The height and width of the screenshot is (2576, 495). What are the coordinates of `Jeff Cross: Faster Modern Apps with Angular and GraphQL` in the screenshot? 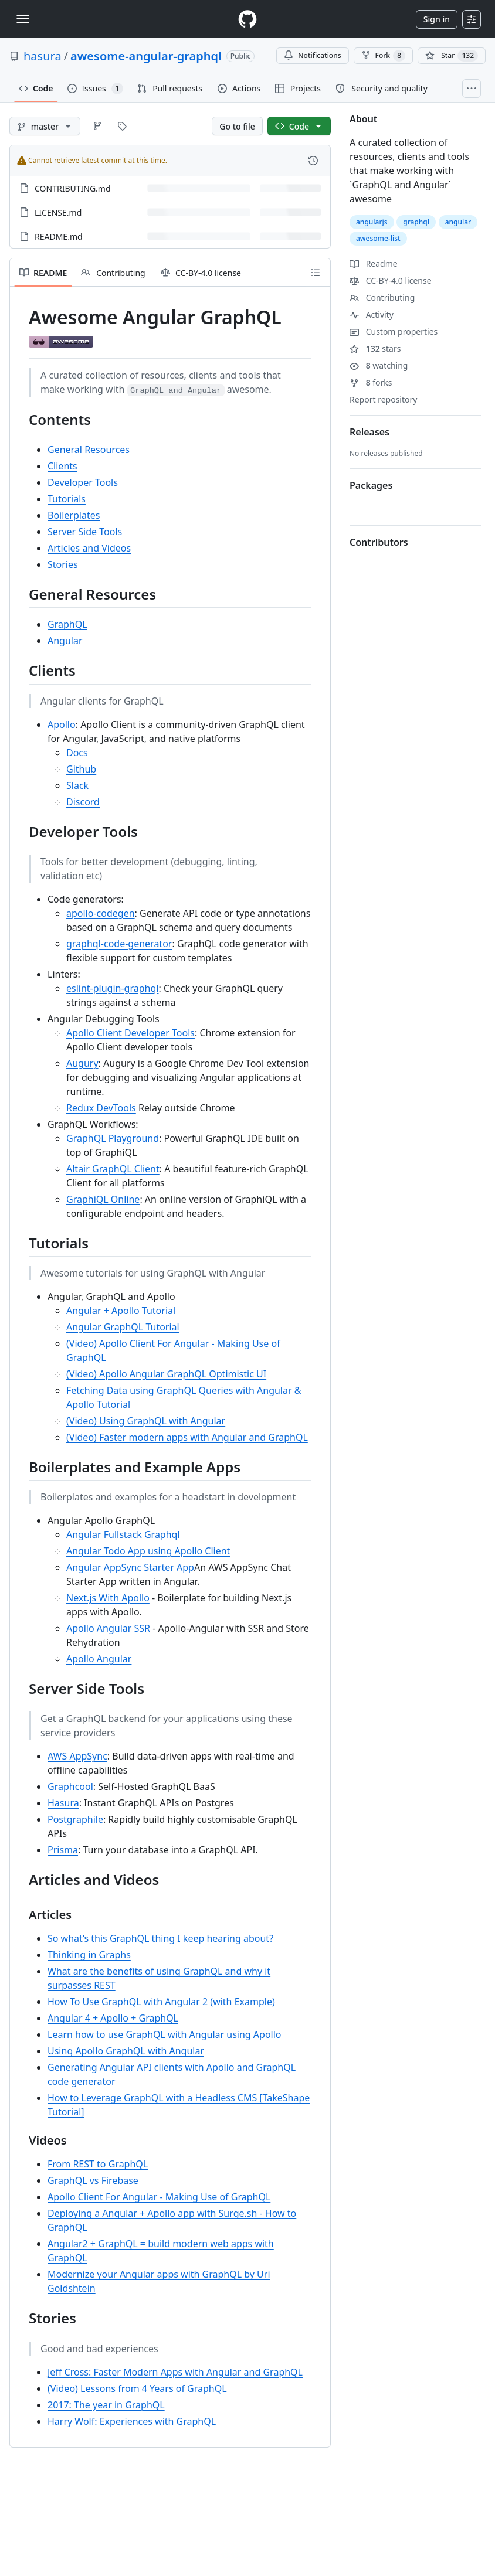 It's located at (175, 2372).